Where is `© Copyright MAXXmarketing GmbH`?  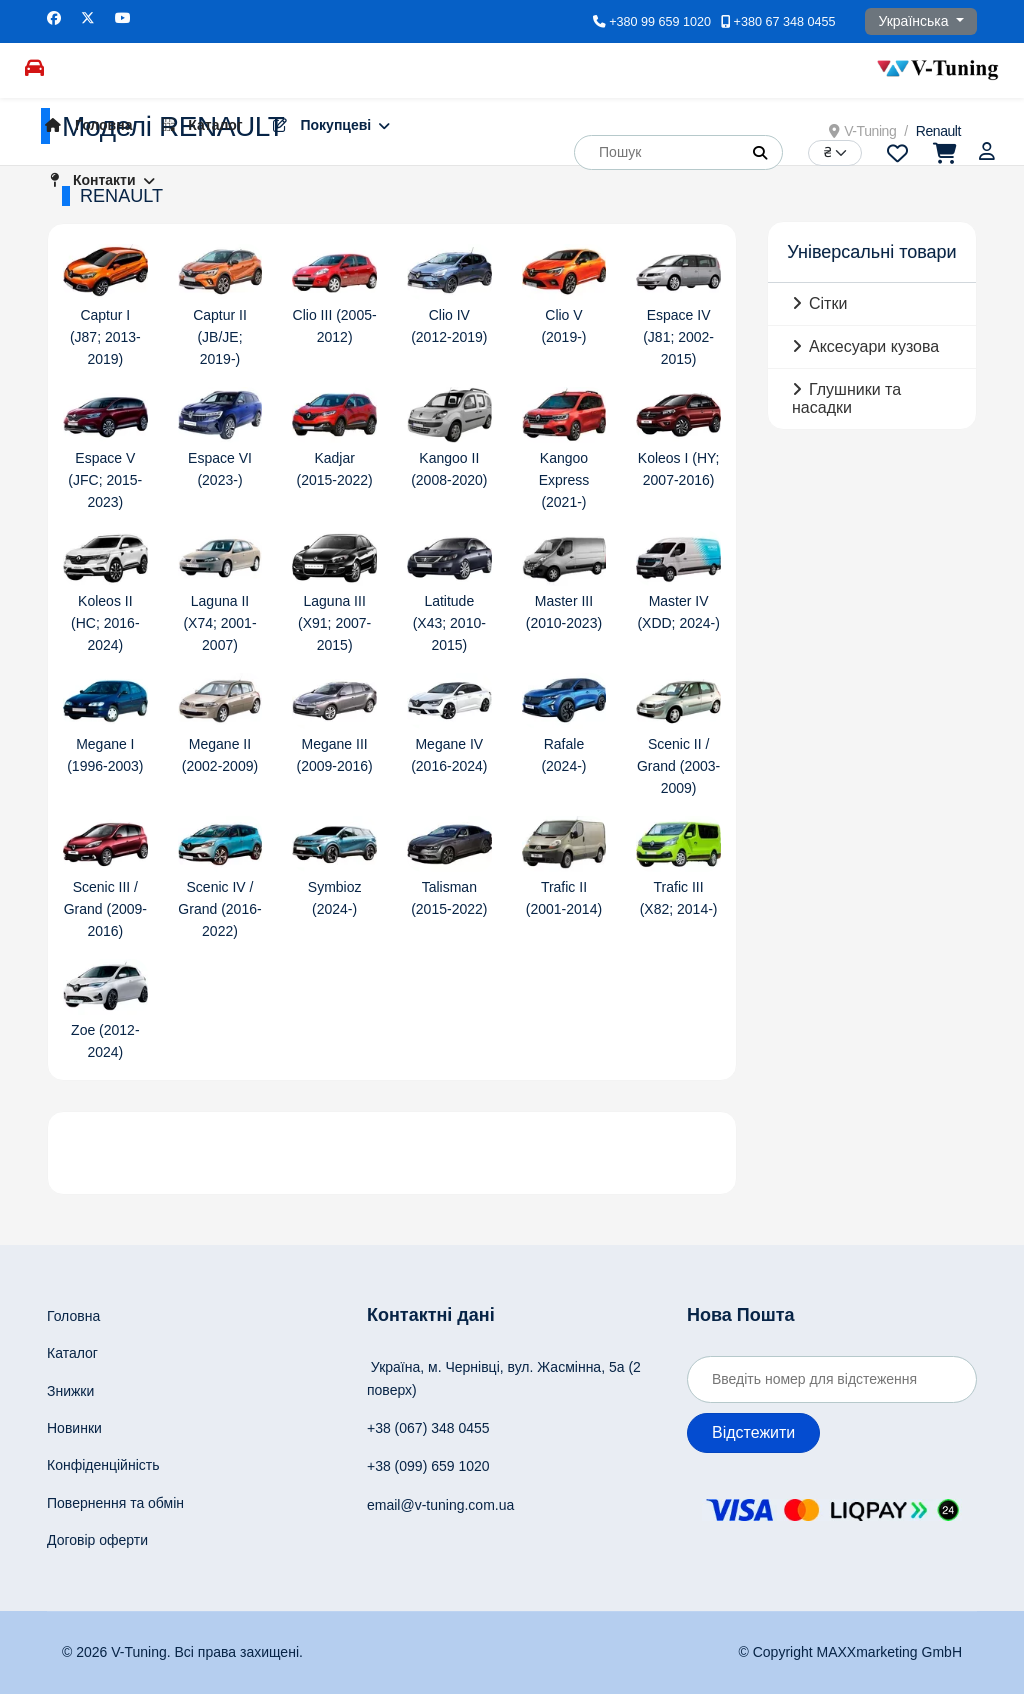 © Copyright MAXXmarketing GmbH is located at coordinates (851, 1652).